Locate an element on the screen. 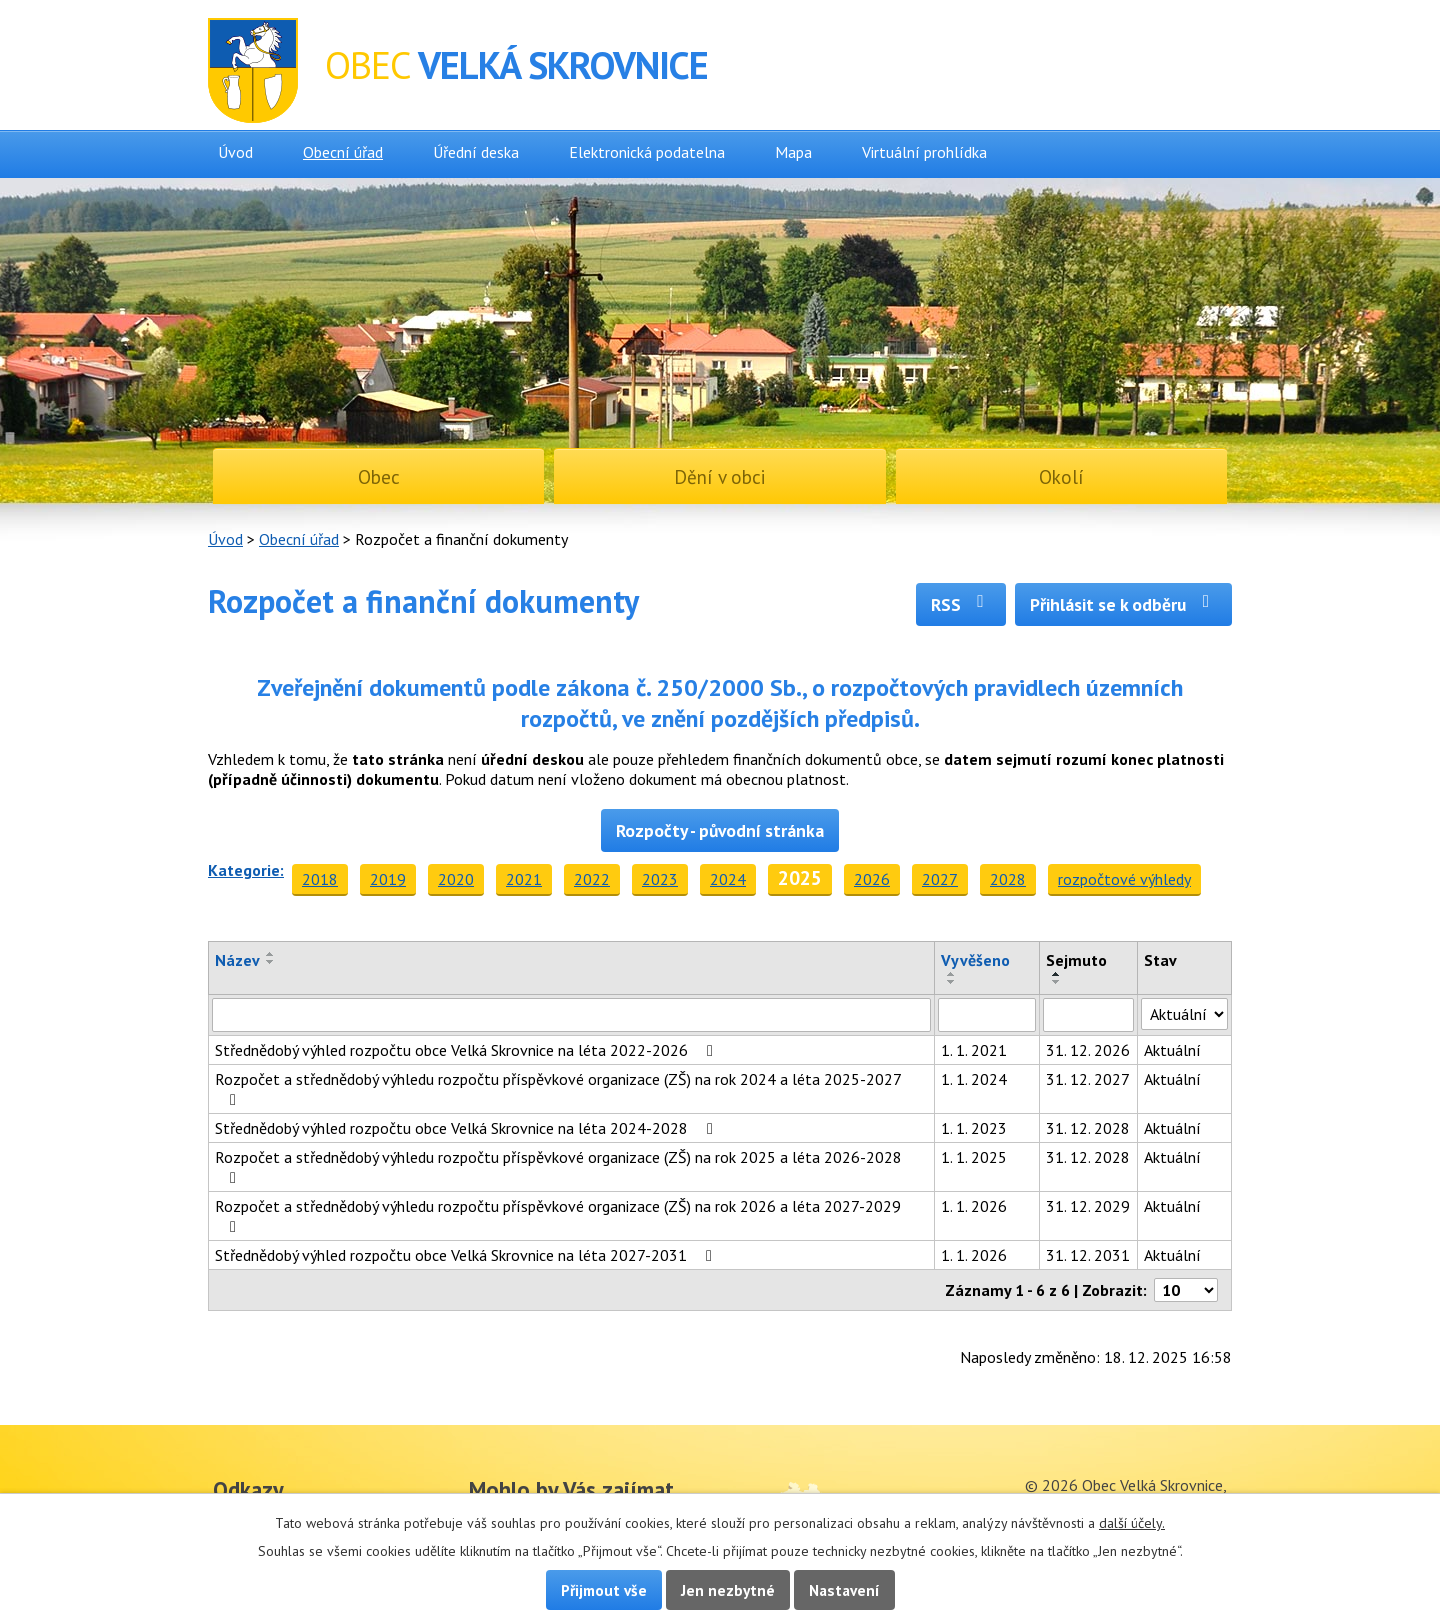  Rozpočet a střednědobý výhledu rozpočtu příspěvkové organizace (ZŠ) na rok 2025 a léta 2026-2028 is located at coordinates (558, 1166).